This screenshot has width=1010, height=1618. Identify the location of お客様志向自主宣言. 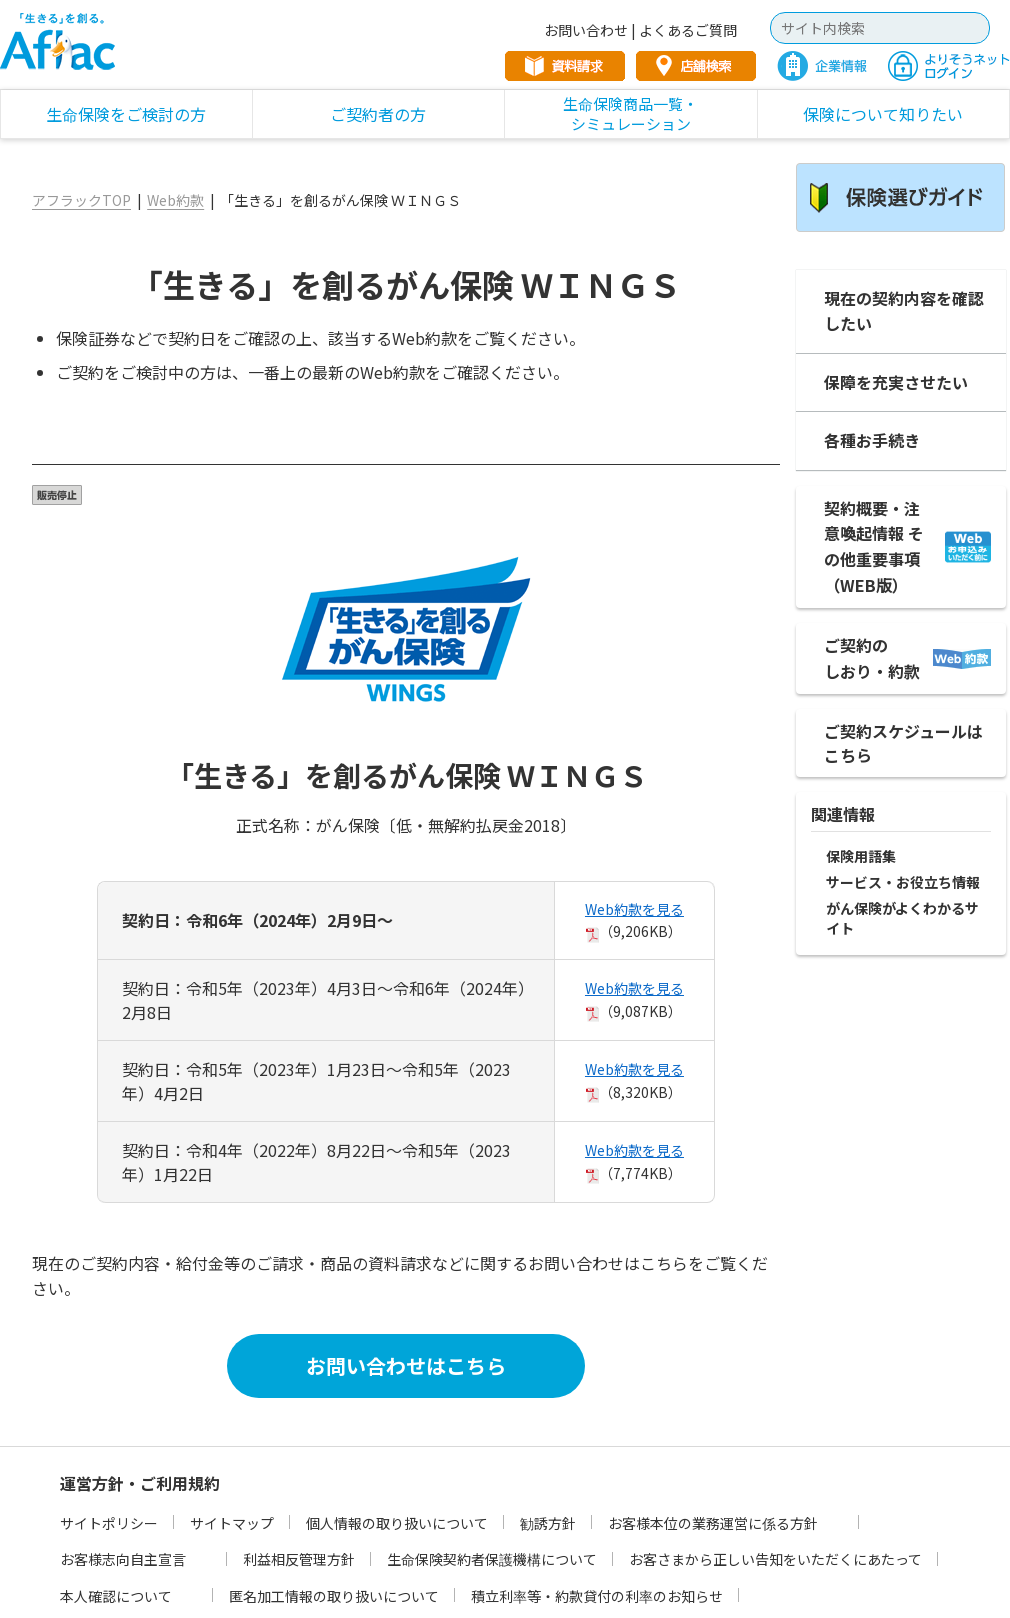
(123, 1559).